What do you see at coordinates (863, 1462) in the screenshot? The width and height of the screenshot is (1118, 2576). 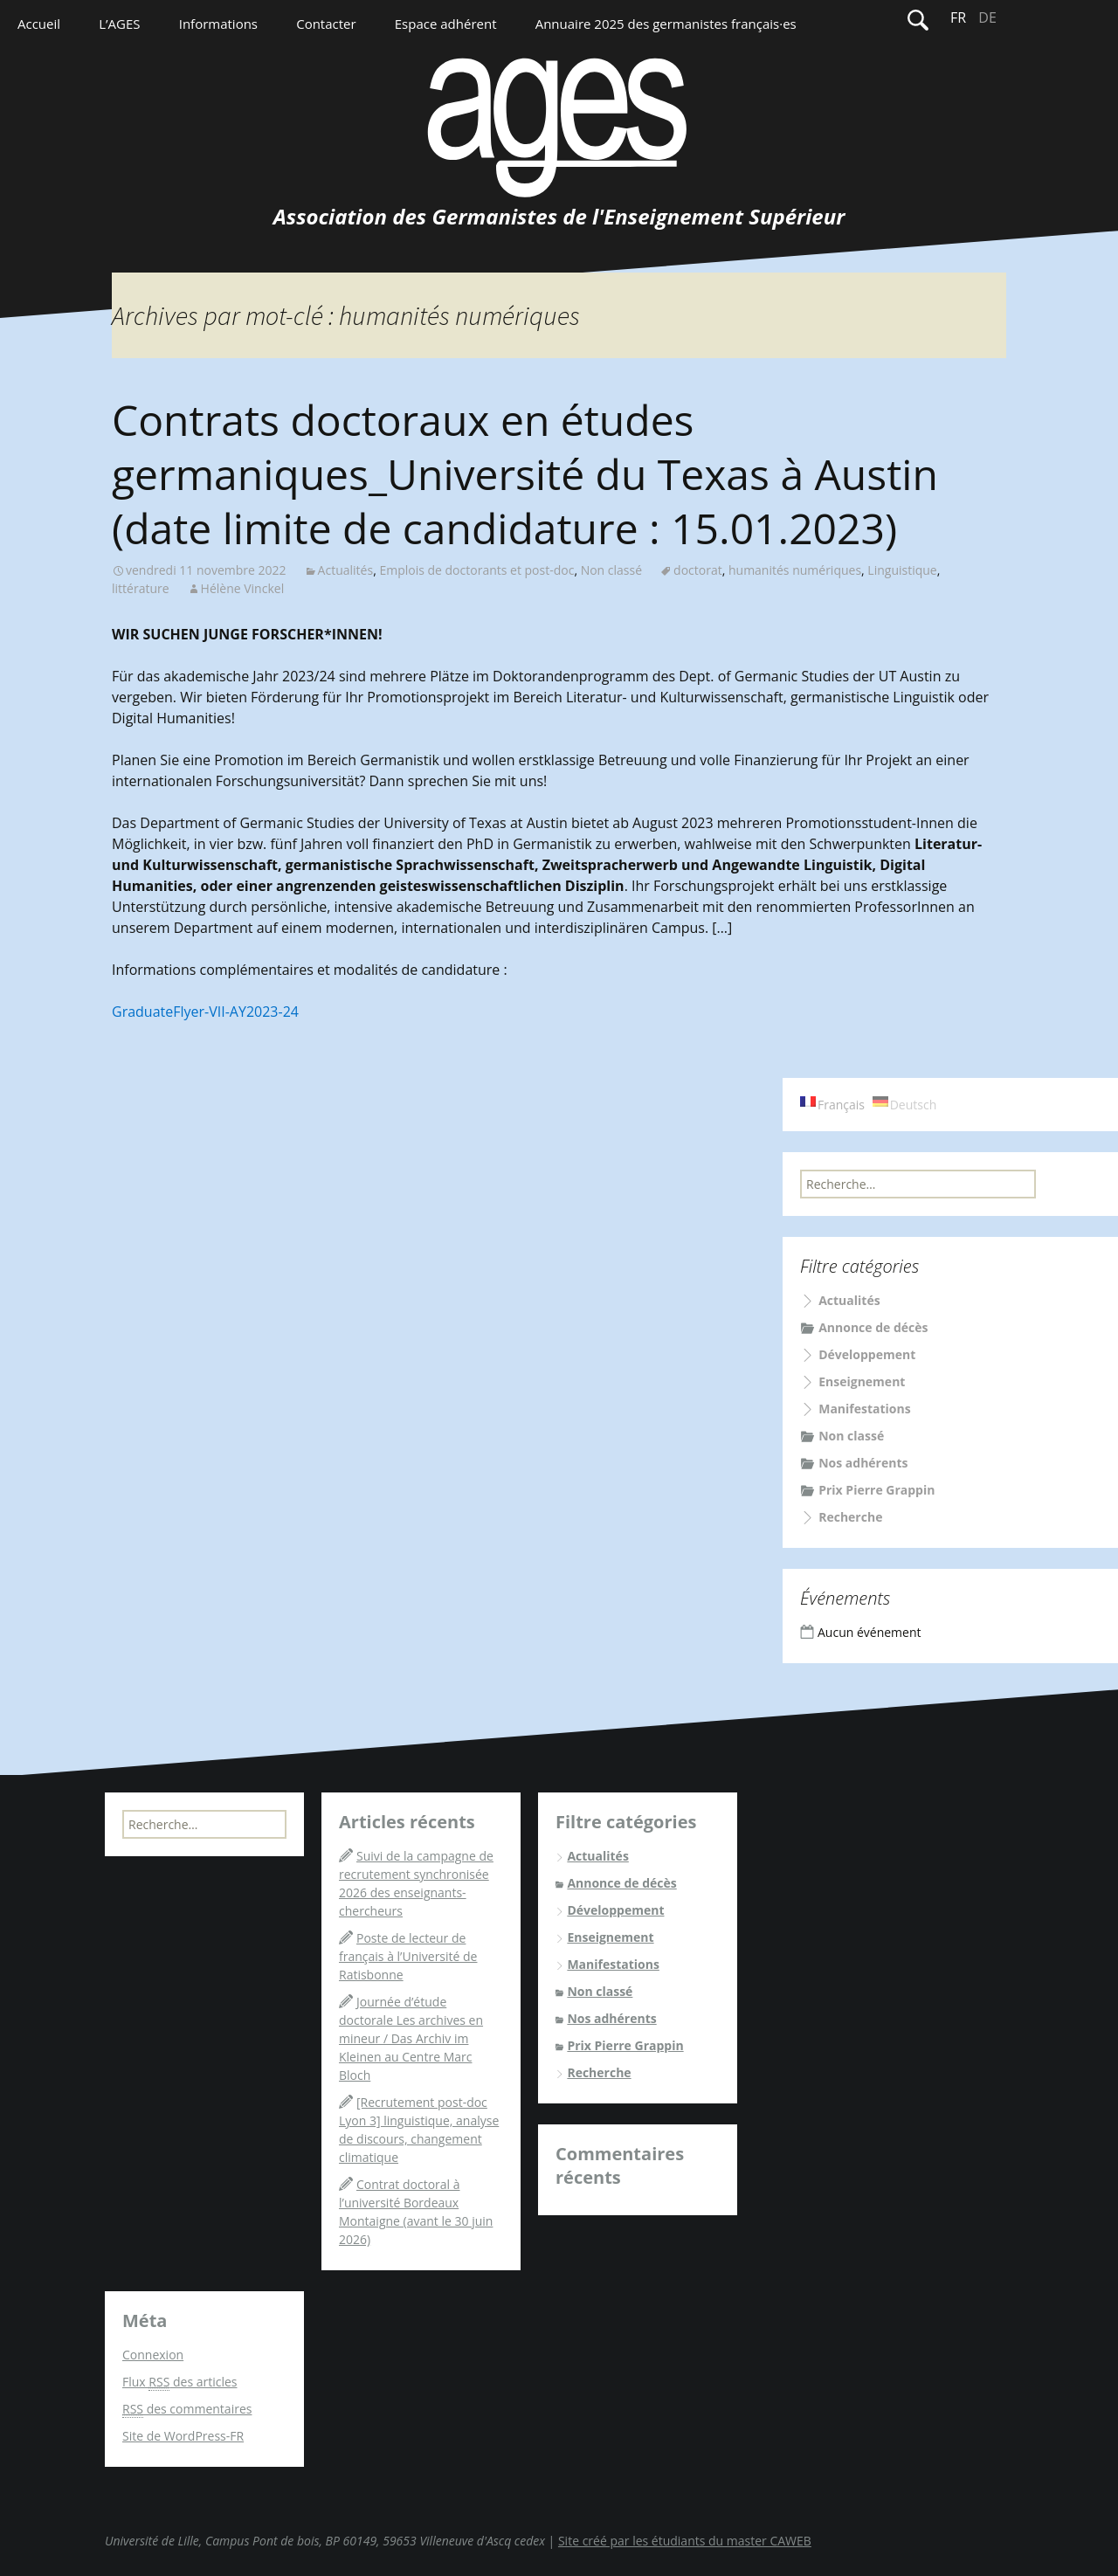 I see `Nos adhérents` at bounding box center [863, 1462].